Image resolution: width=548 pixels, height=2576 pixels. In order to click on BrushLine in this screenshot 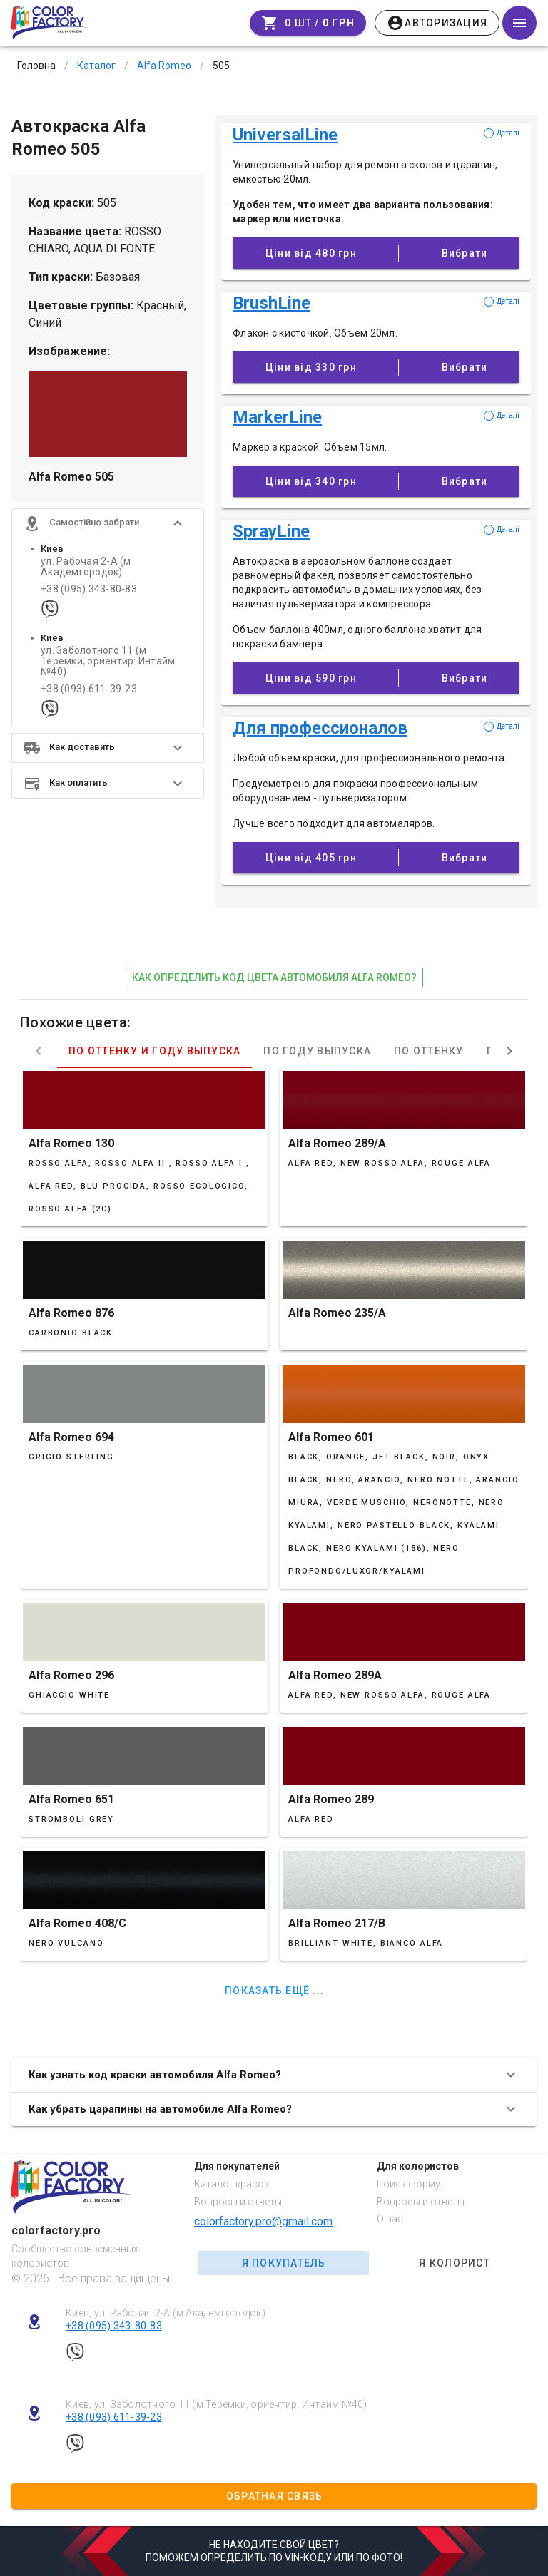, I will do `click(271, 303)`.